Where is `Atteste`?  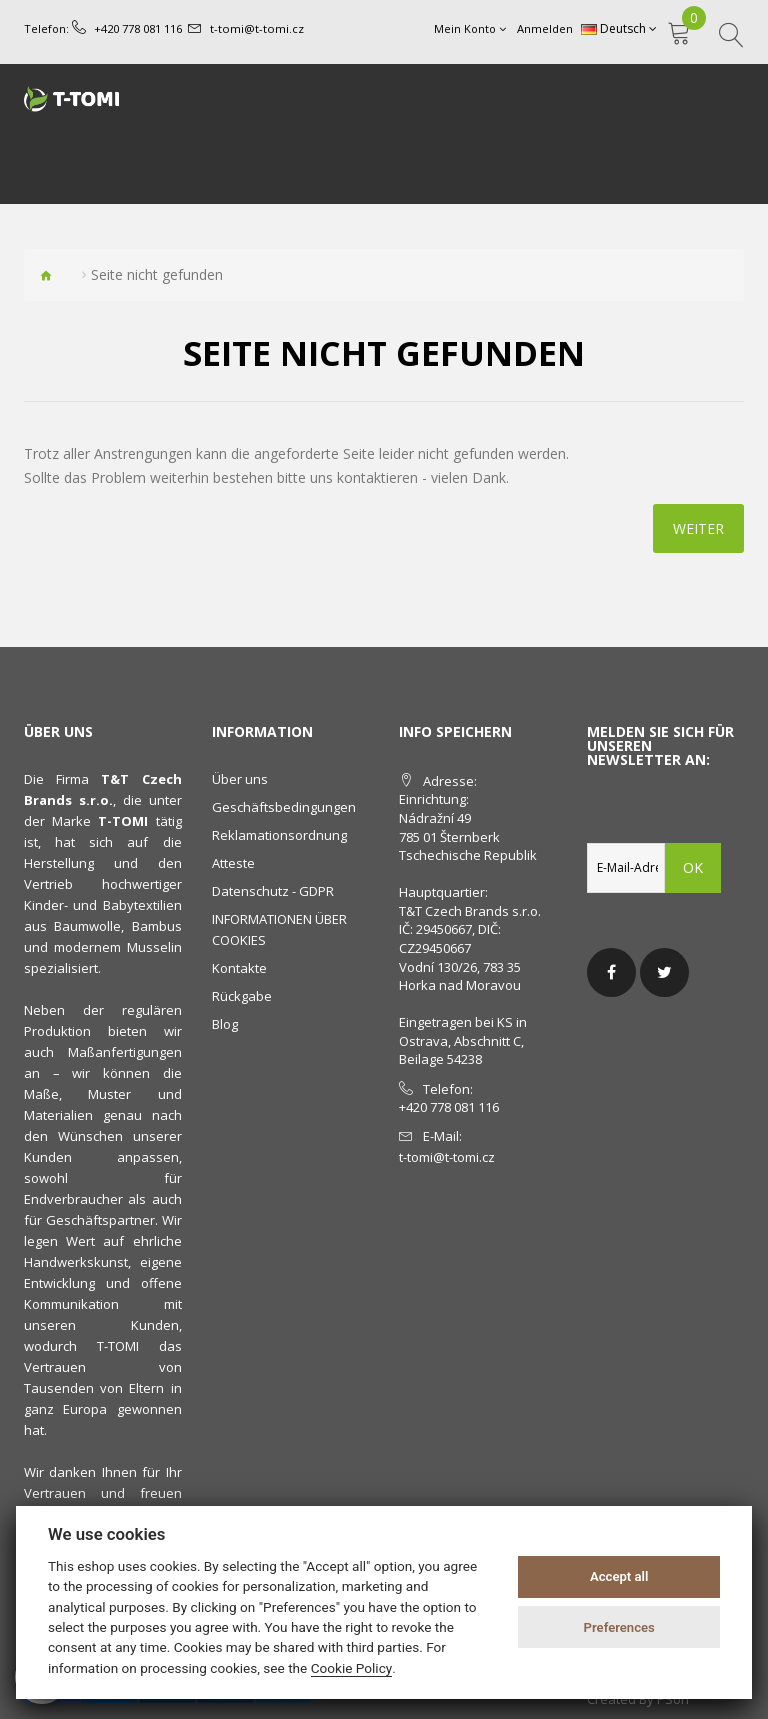 Atteste is located at coordinates (233, 863).